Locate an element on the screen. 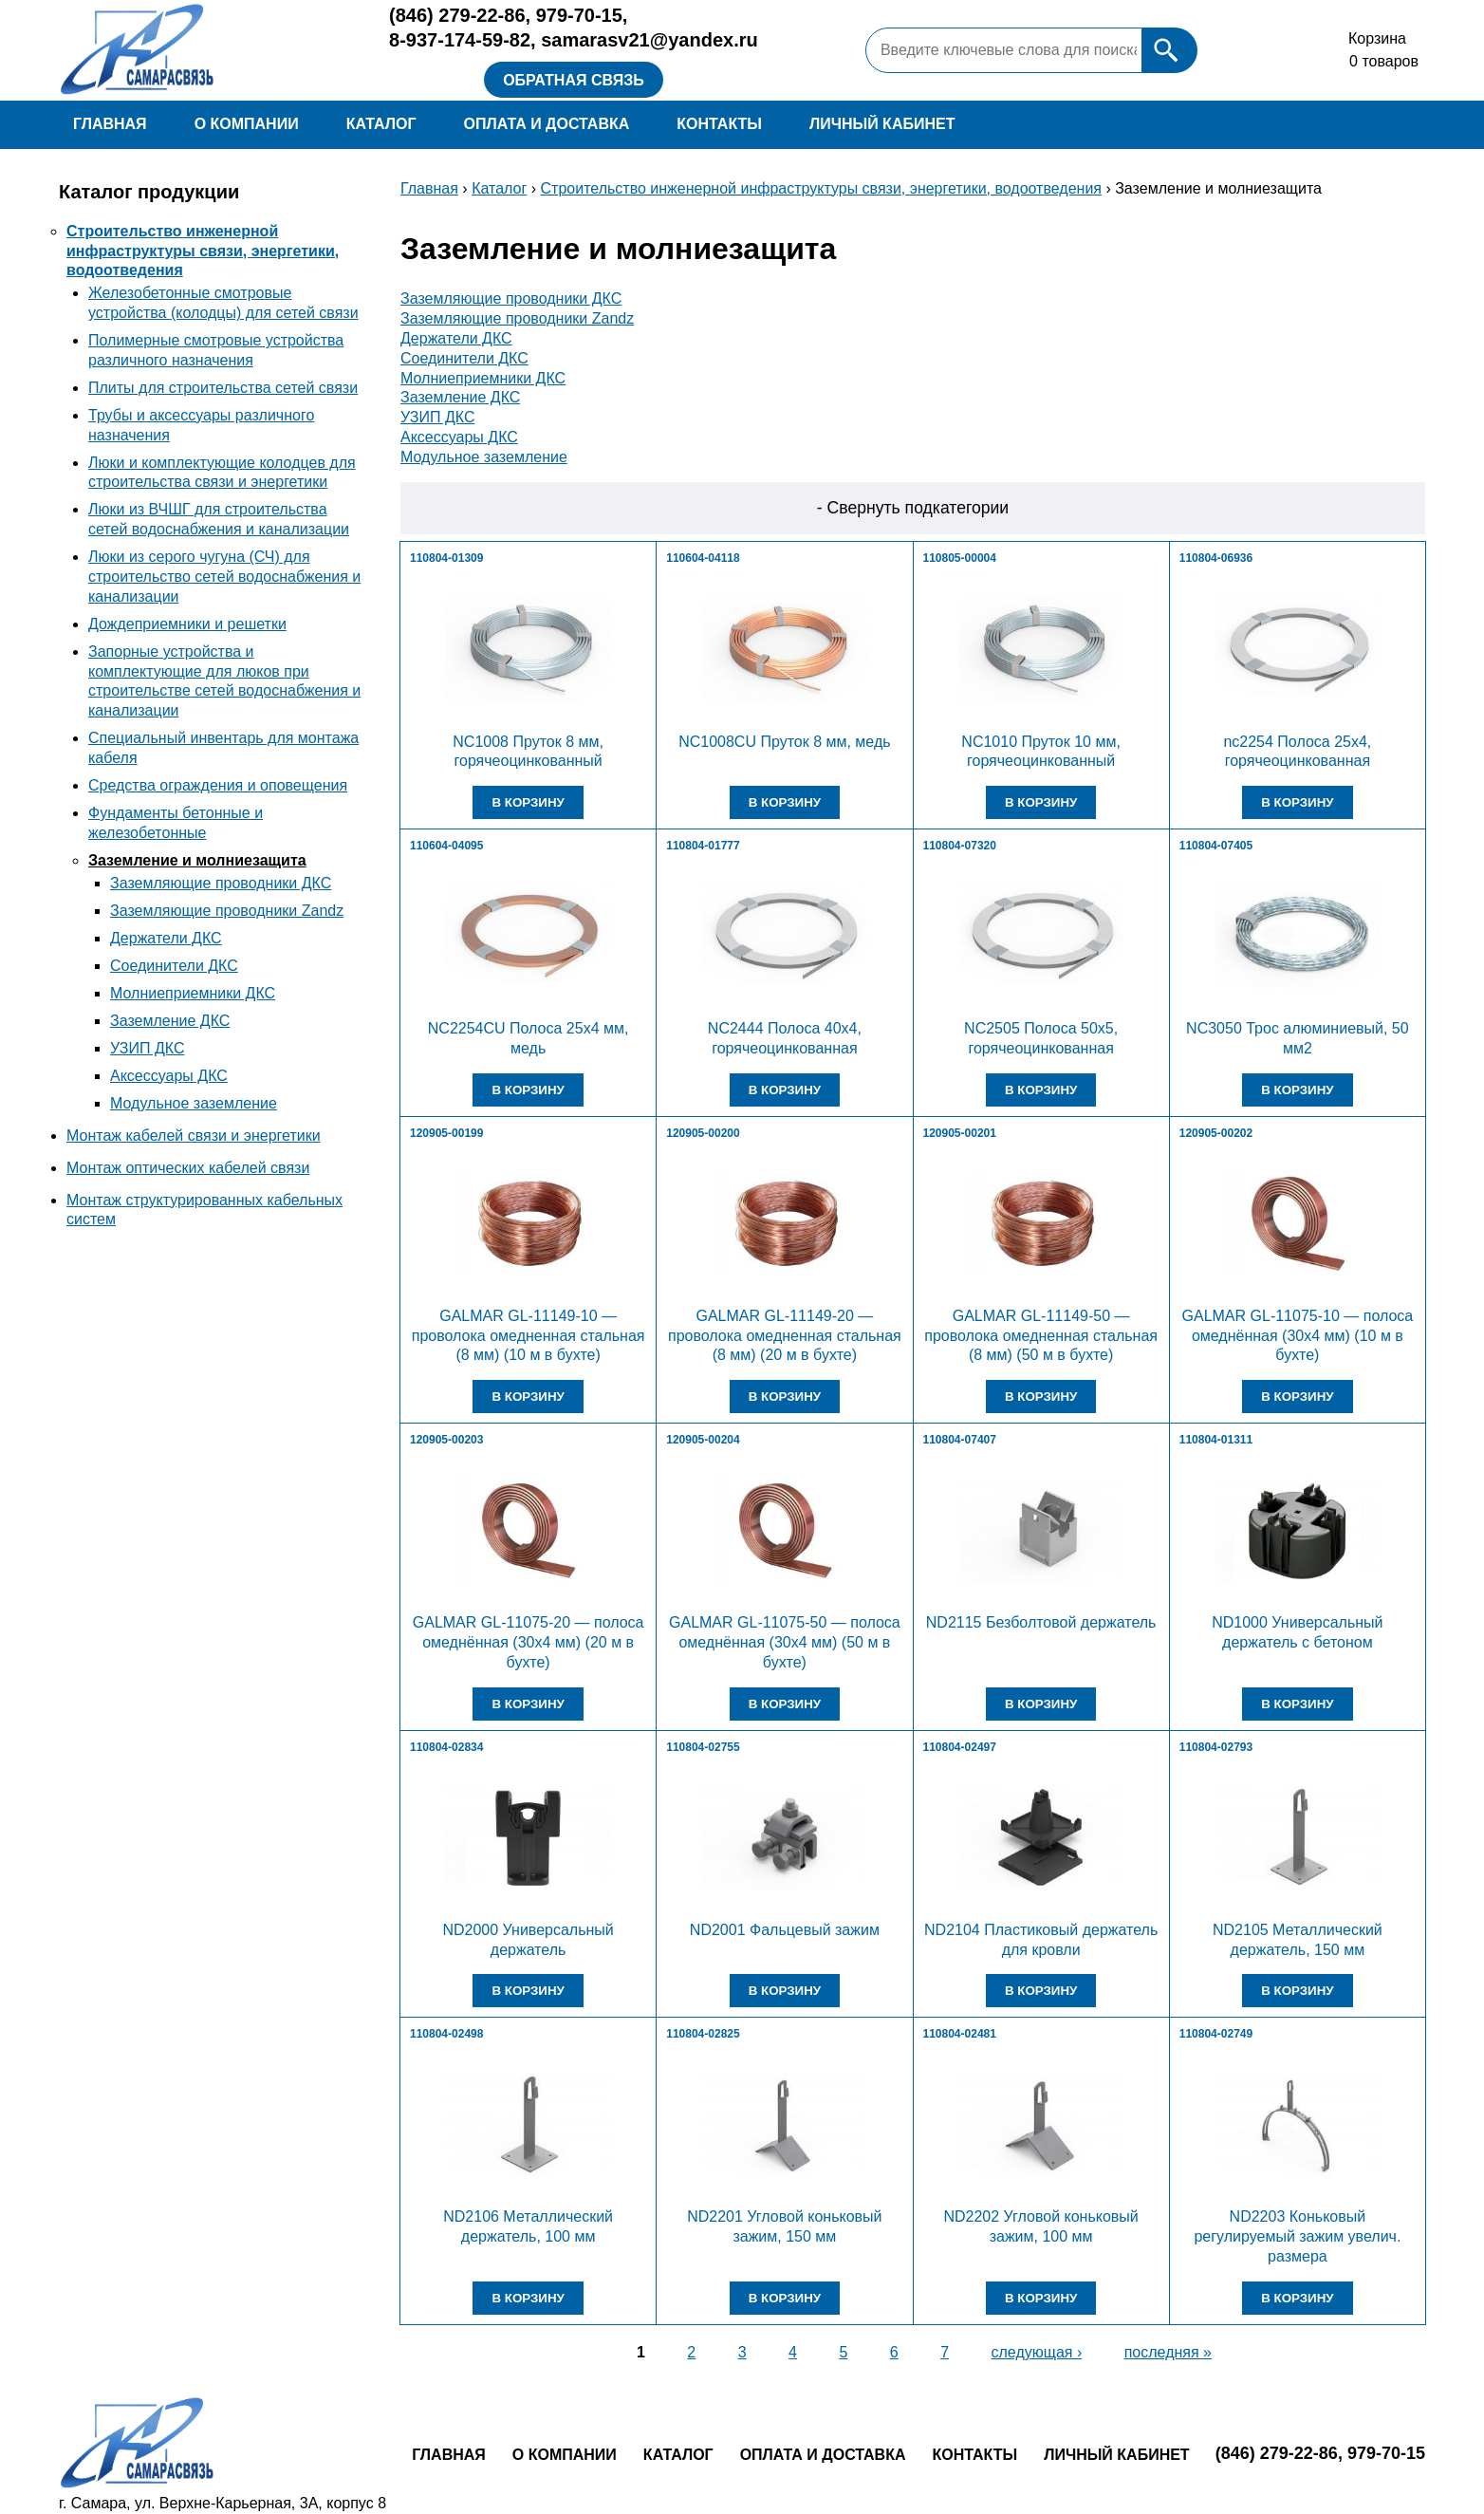  Люки из серого чугуна (СЧ) для строительство сетей водоснабжения и канализации is located at coordinates (224, 577).